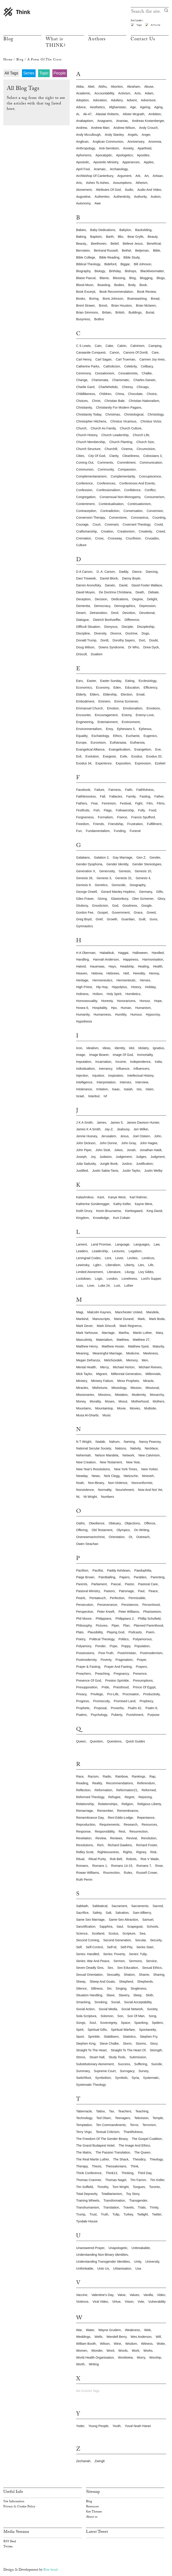 This screenshot has width=172, height=2576. Describe the element at coordinates (151, 2077) in the screenshot. I see `systematic` at that location.